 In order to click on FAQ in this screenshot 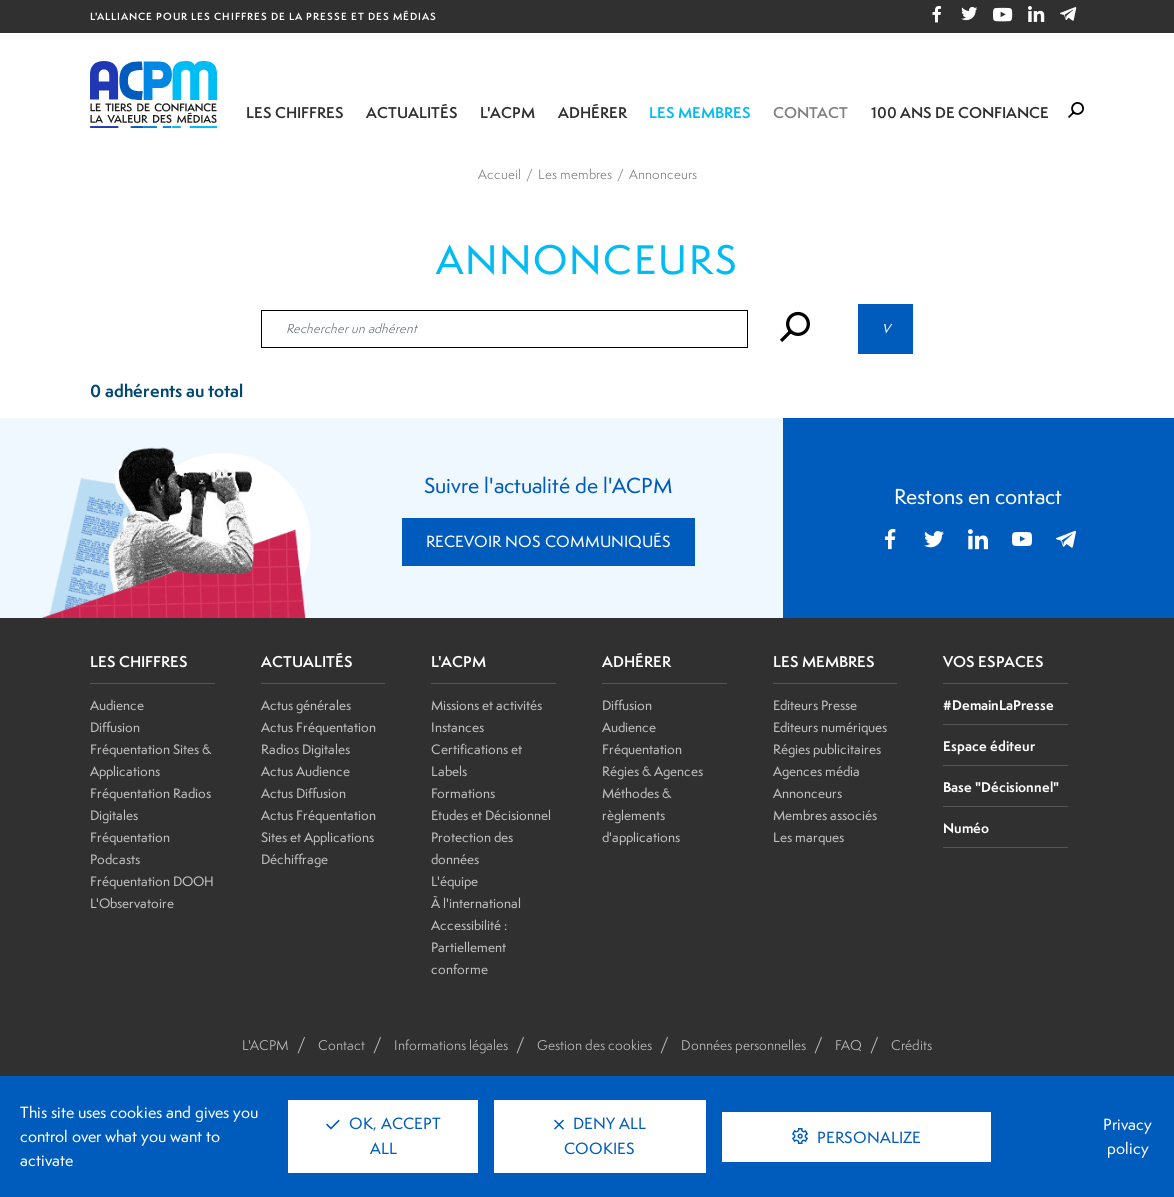, I will do `click(848, 1045)`.